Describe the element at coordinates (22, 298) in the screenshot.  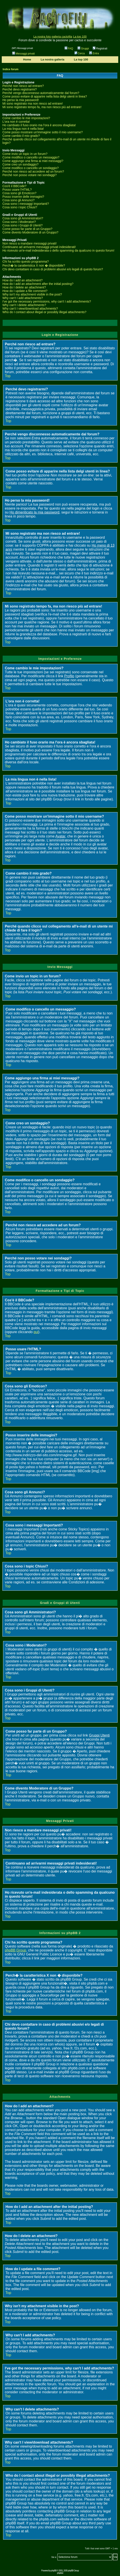
I see `Why can't I add attachments?` at that location.